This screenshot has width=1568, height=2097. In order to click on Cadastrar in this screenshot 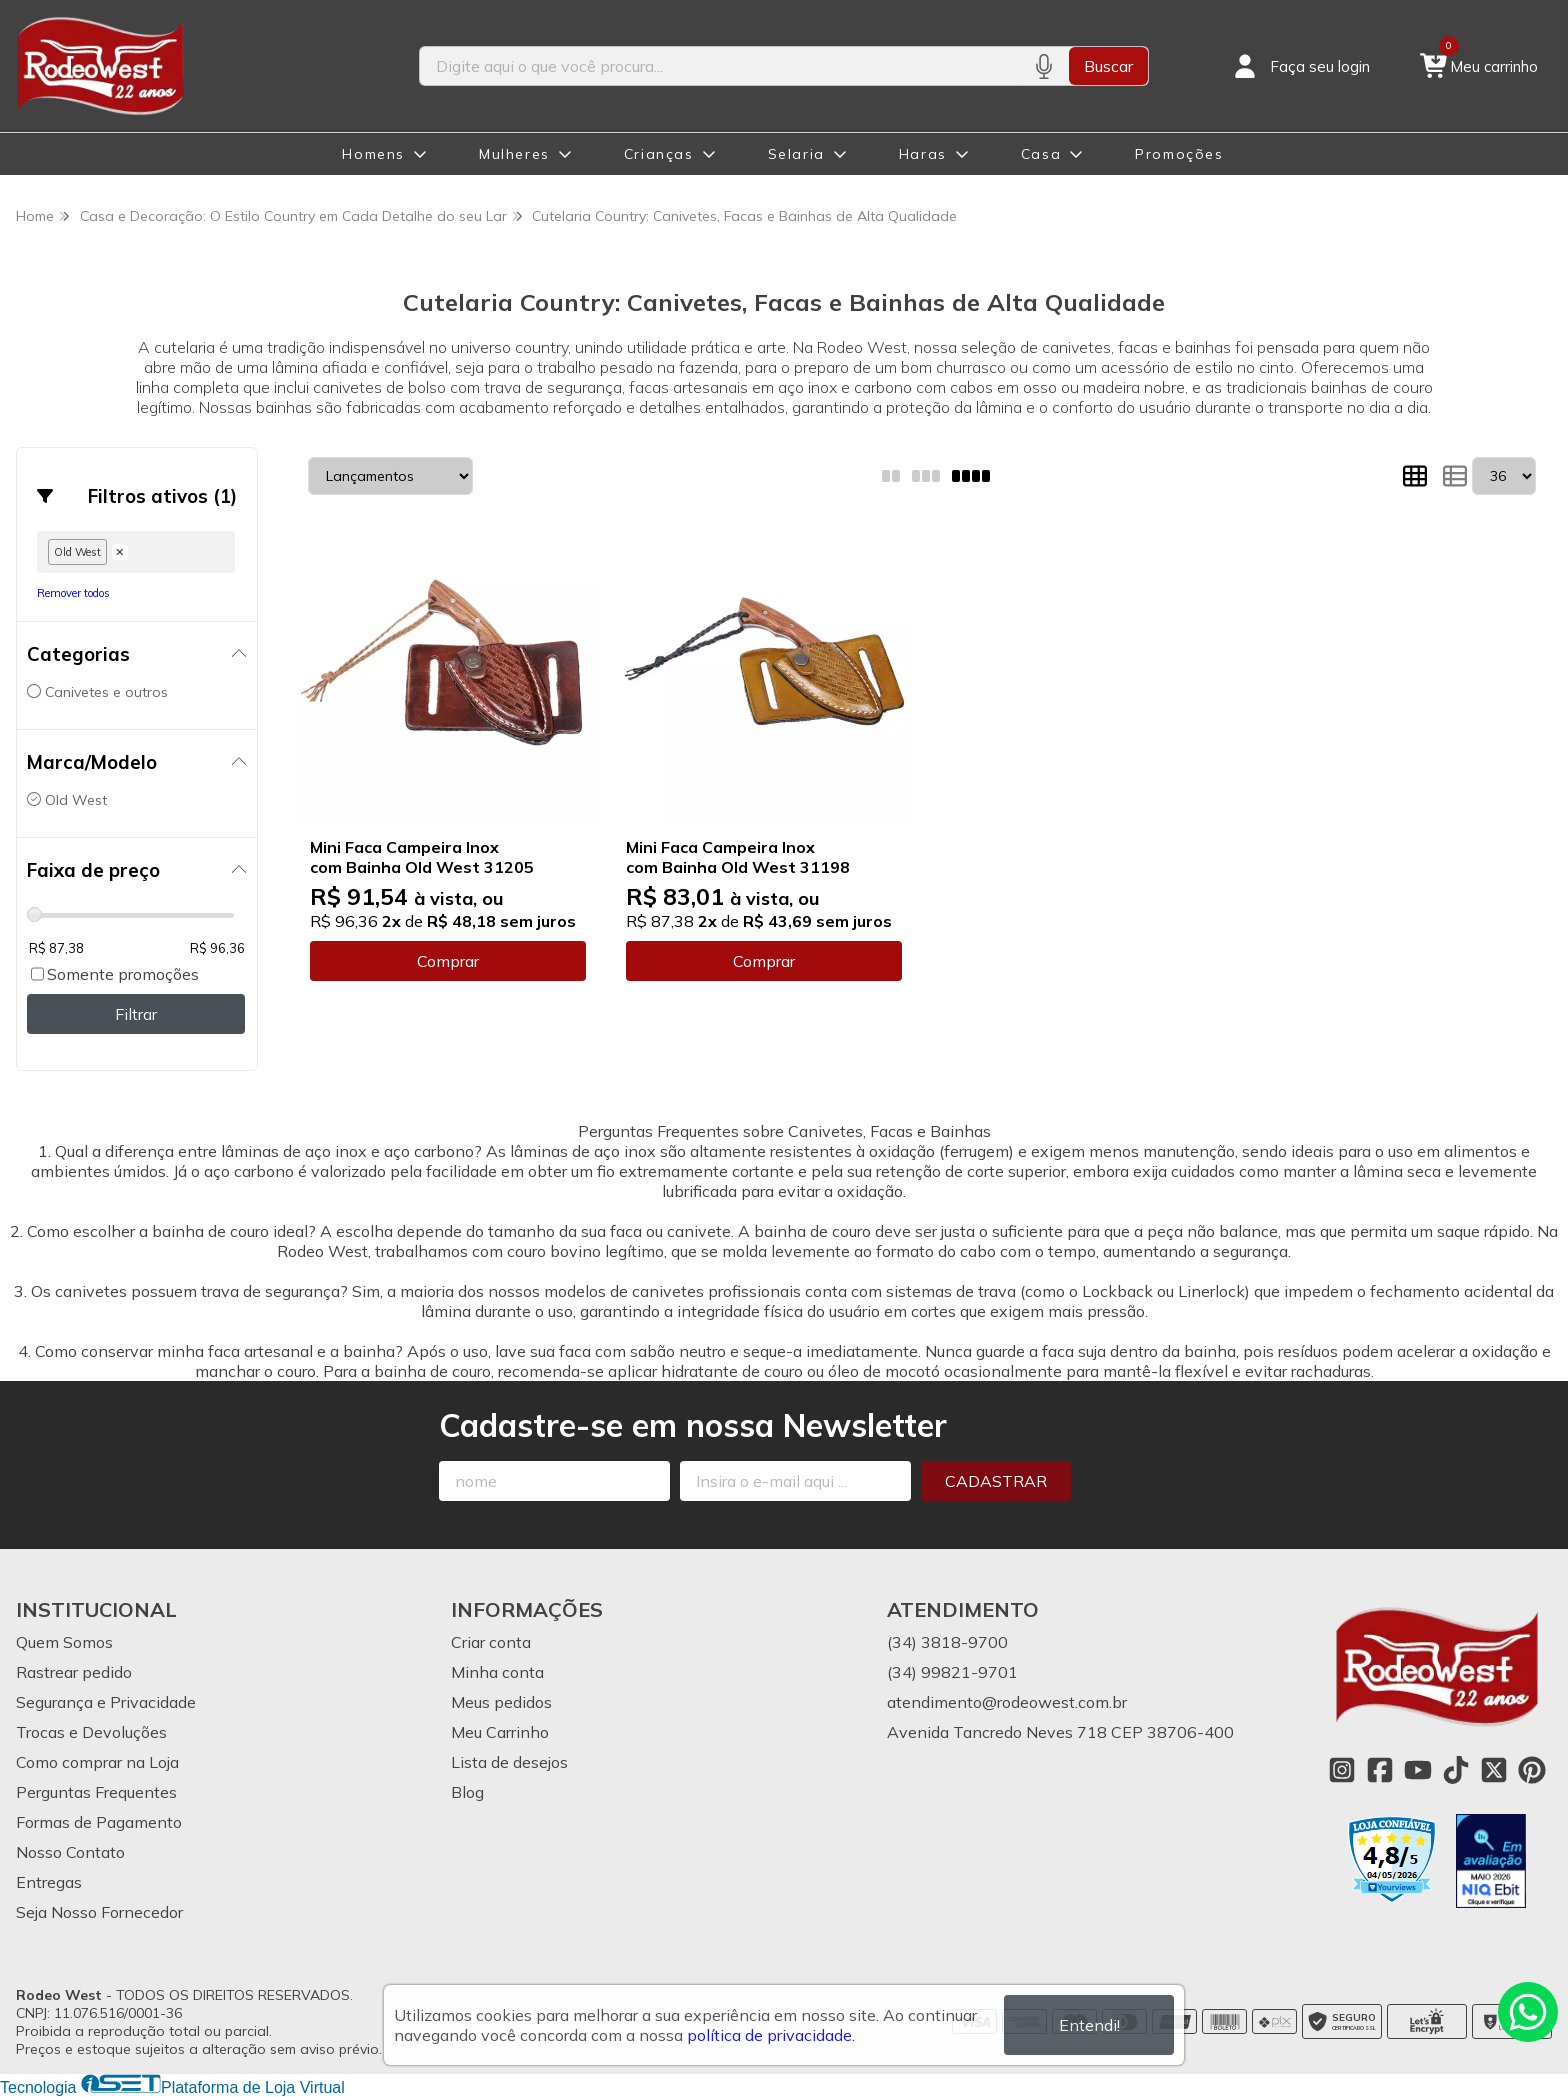, I will do `click(996, 1481)`.